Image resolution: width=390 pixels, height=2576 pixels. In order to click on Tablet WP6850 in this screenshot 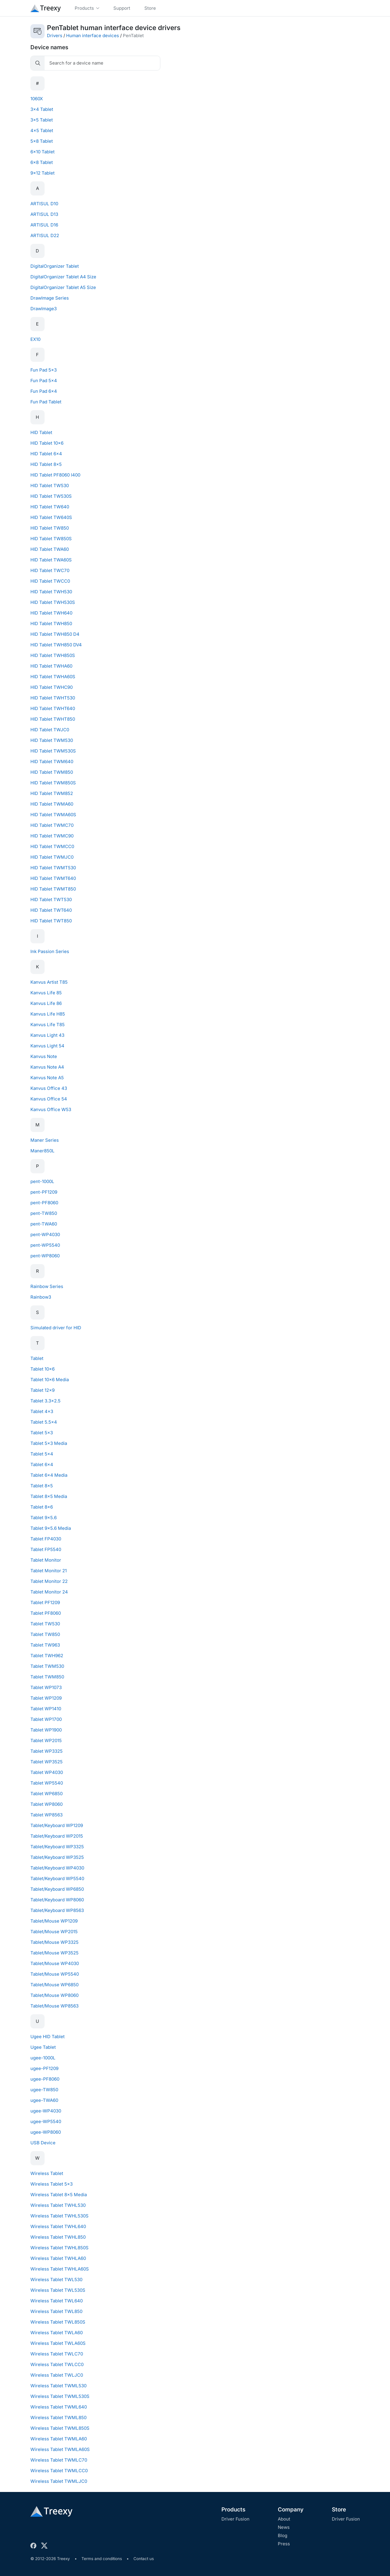, I will do `click(46, 1793)`.